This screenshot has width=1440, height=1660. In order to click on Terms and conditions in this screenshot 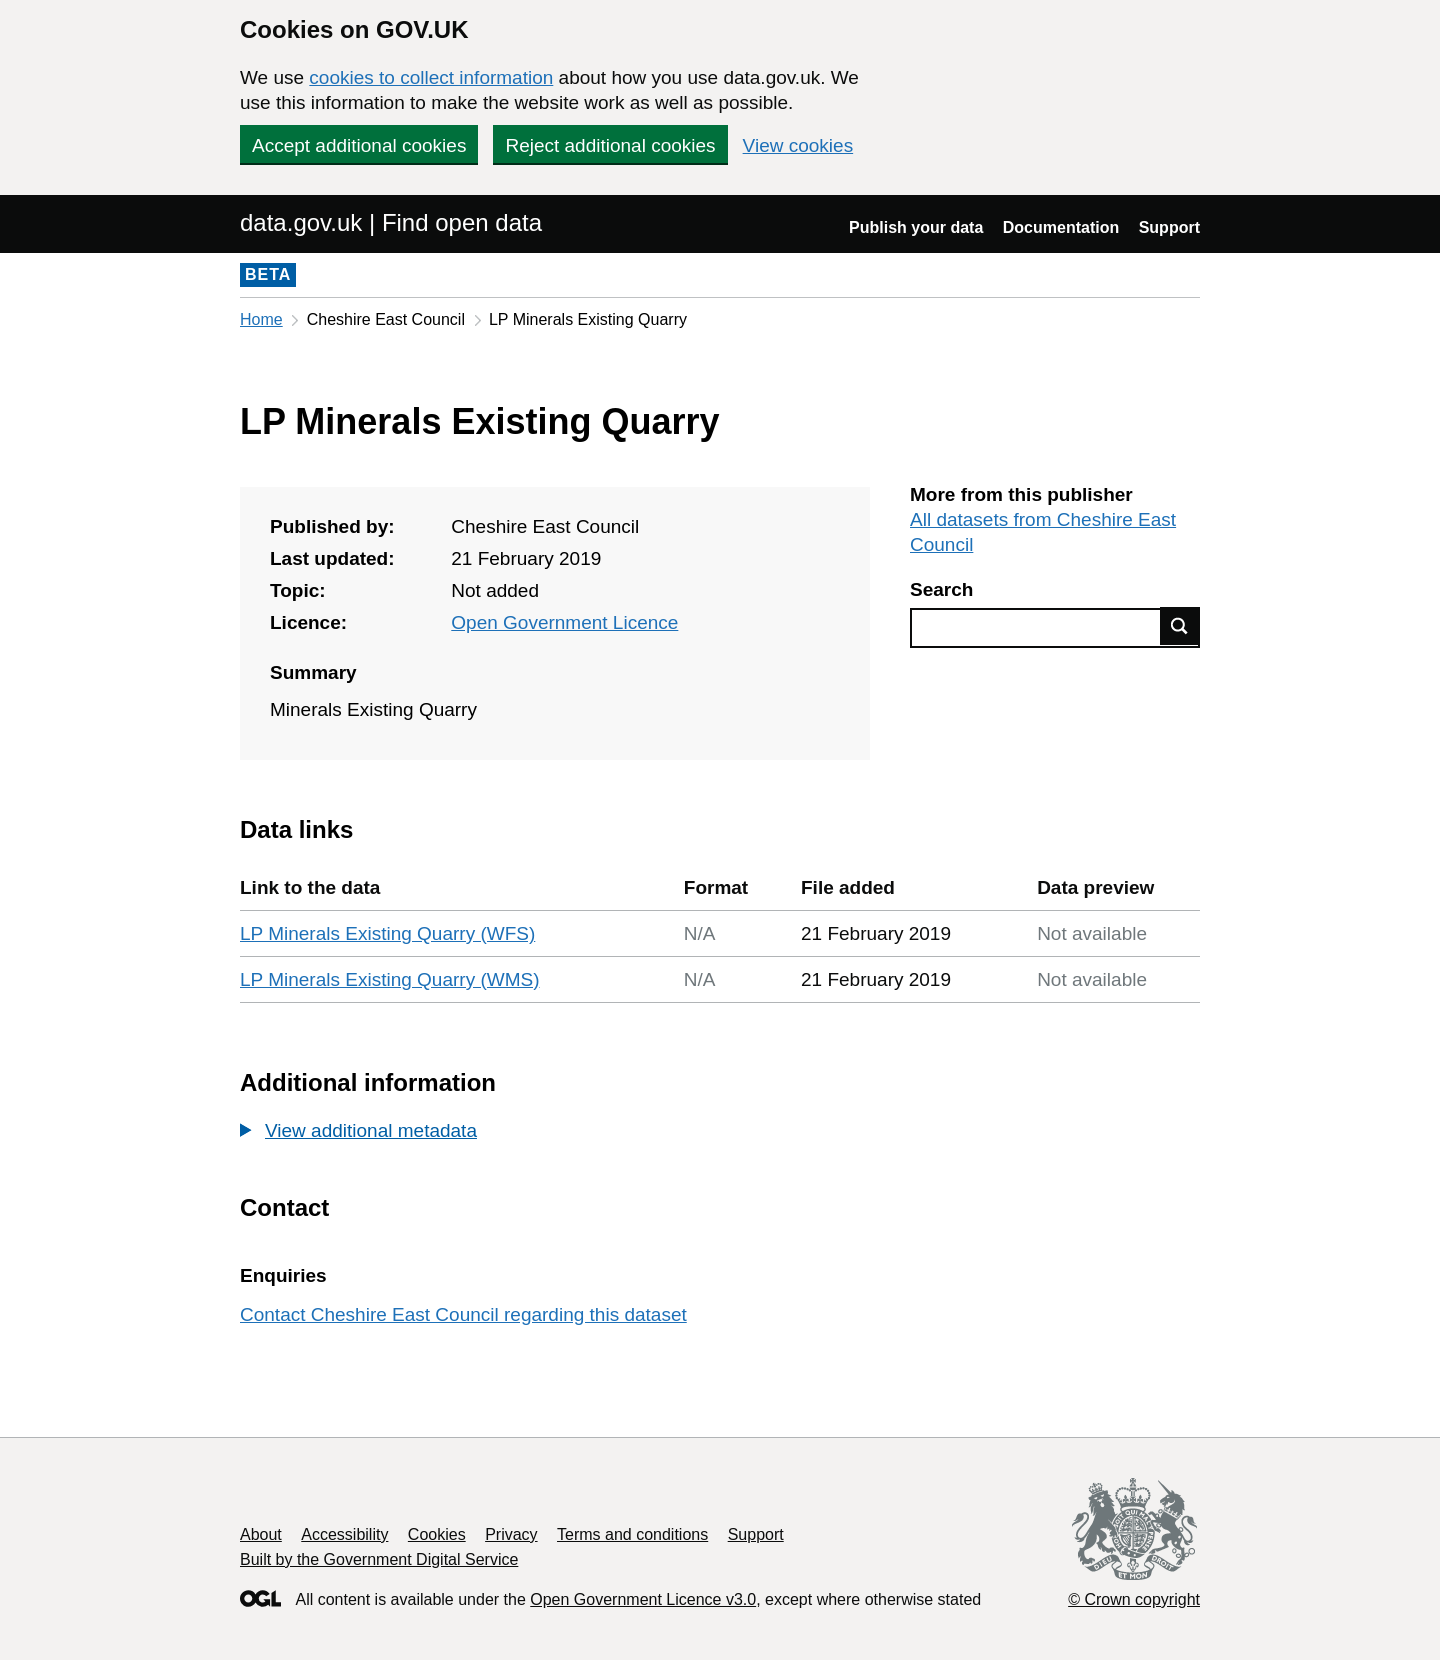, I will do `click(632, 1534)`.